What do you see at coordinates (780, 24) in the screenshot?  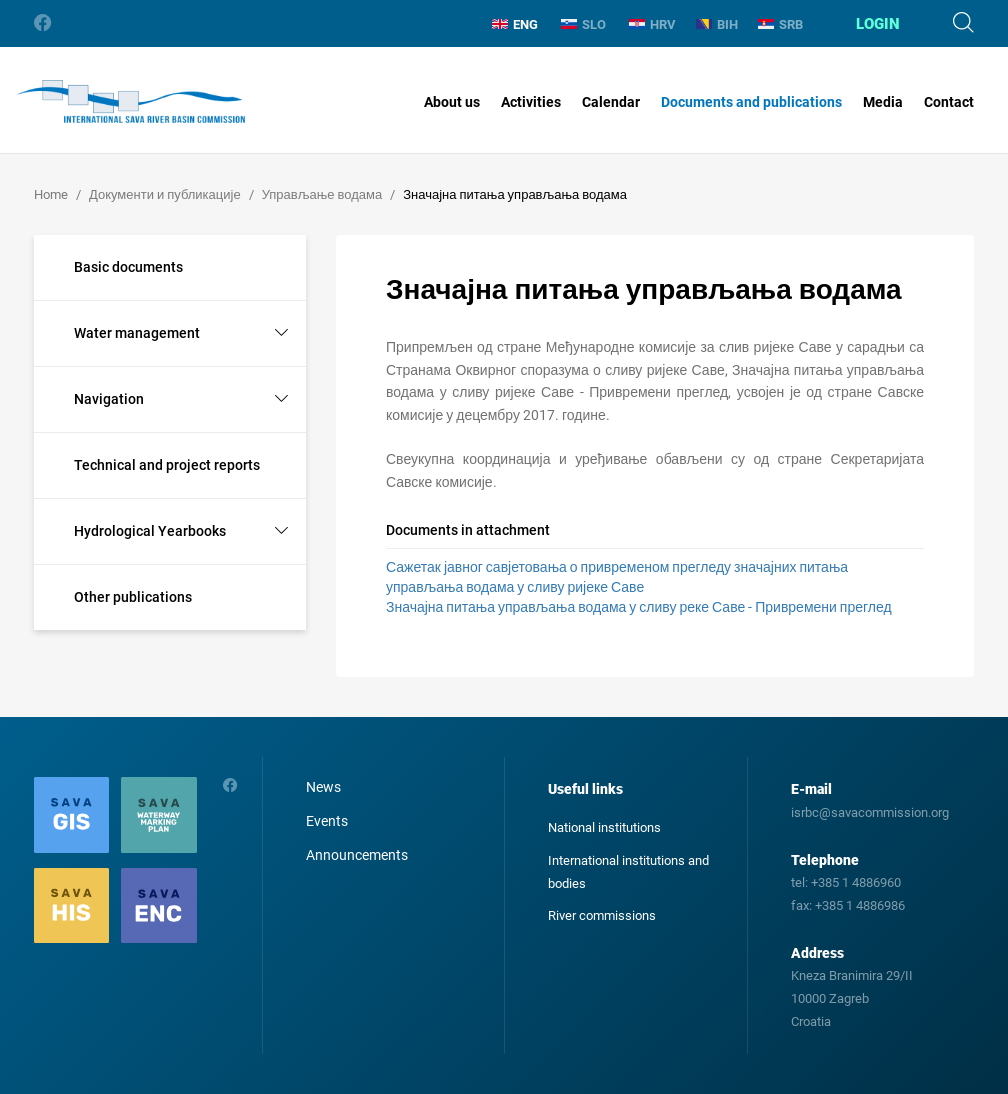 I see `SRB` at bounding box center [780, 24].